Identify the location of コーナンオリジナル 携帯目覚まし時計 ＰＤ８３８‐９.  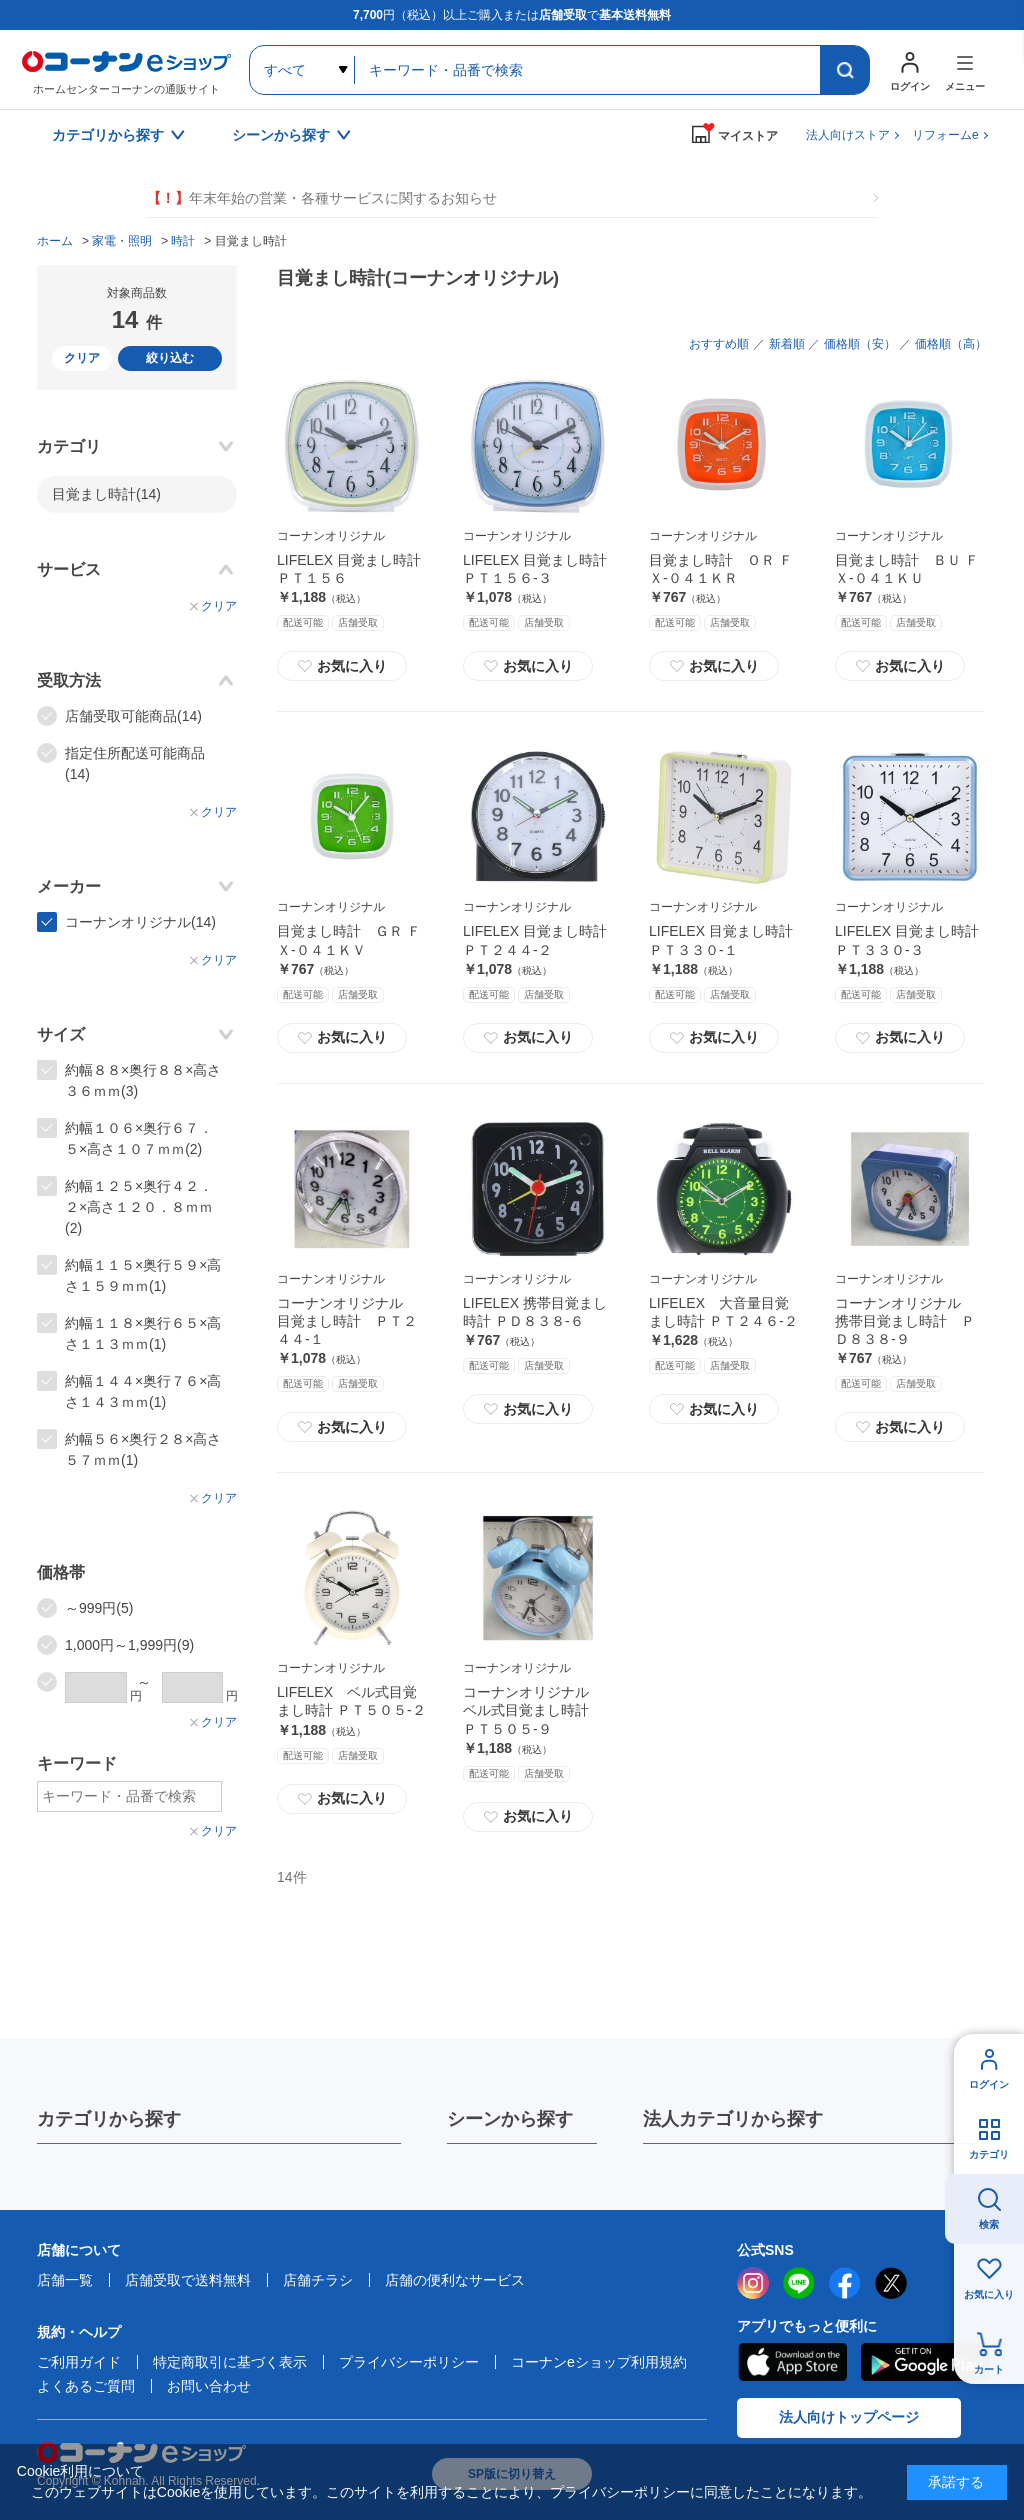
(905, 1321).